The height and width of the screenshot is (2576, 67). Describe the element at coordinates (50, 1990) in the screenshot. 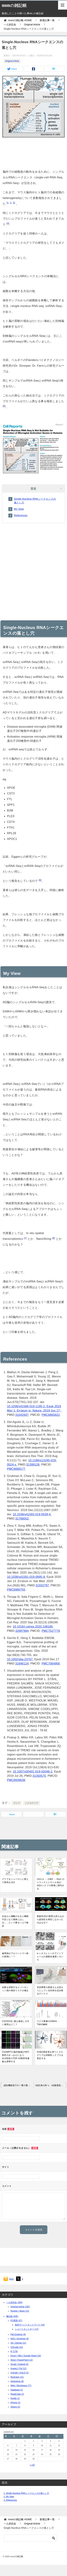

I see `言語障害の患者さんが話そうとしている内容を読み取るデバイス` at that location.